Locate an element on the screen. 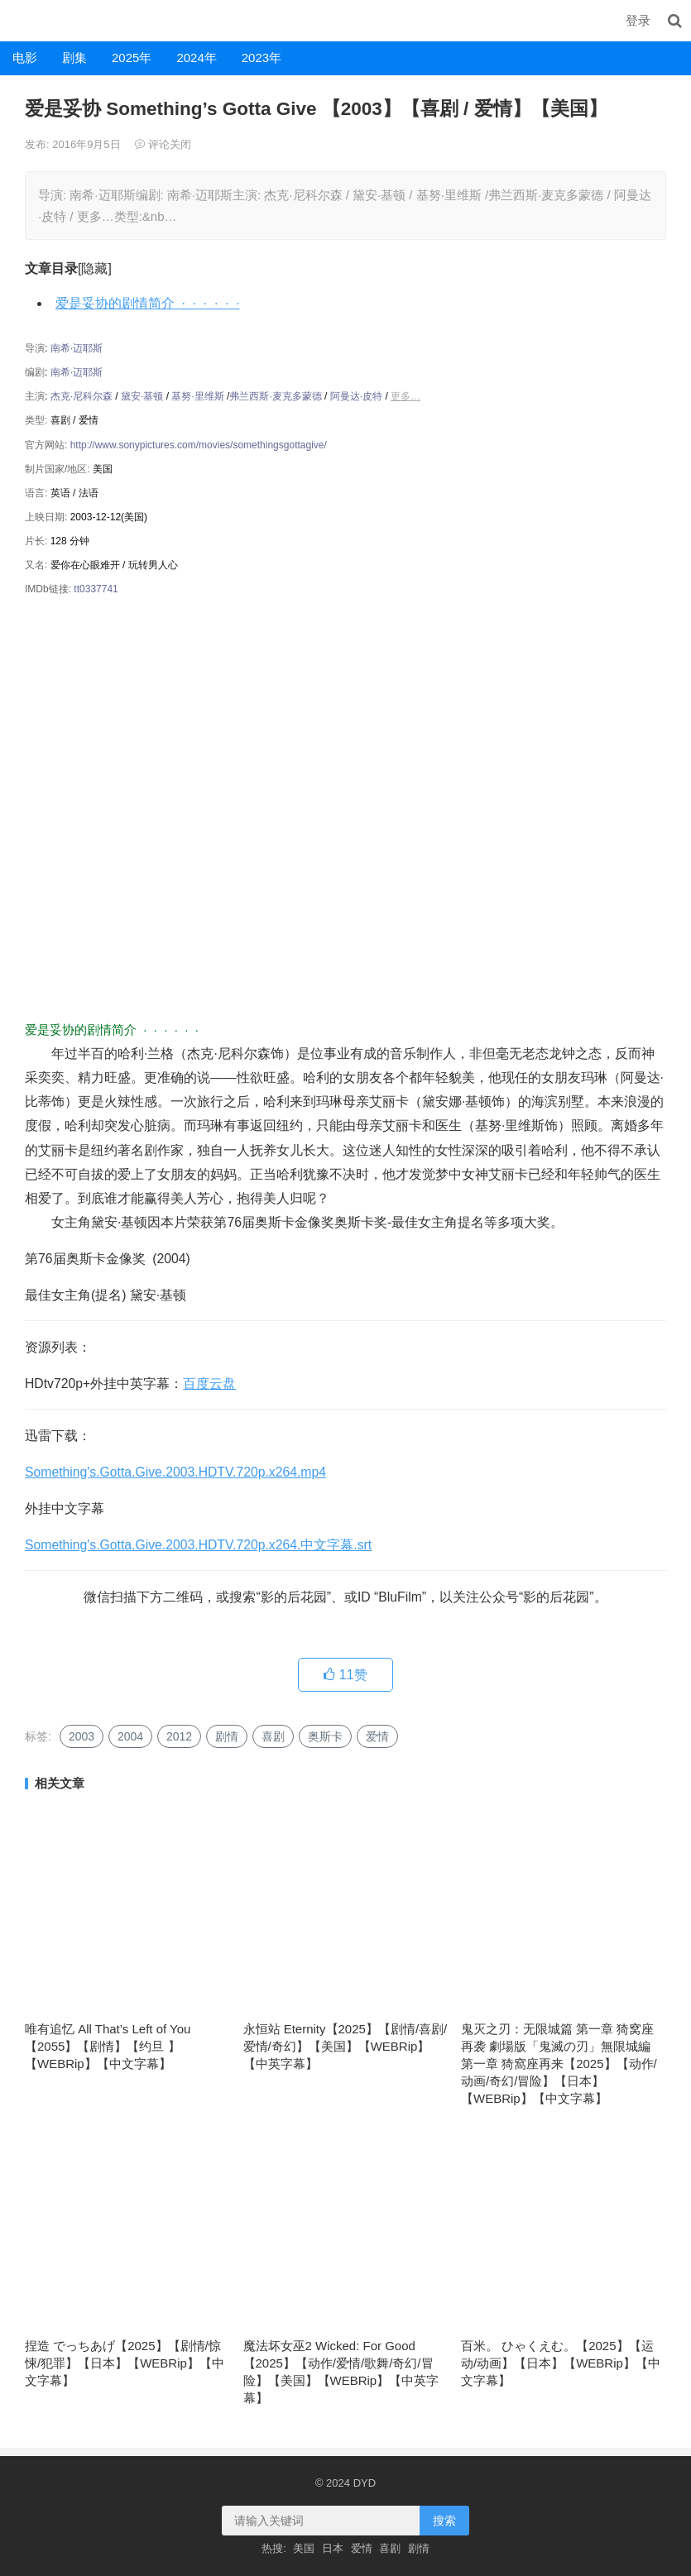  奥斯卡 is located at coordinates (325, 1736).